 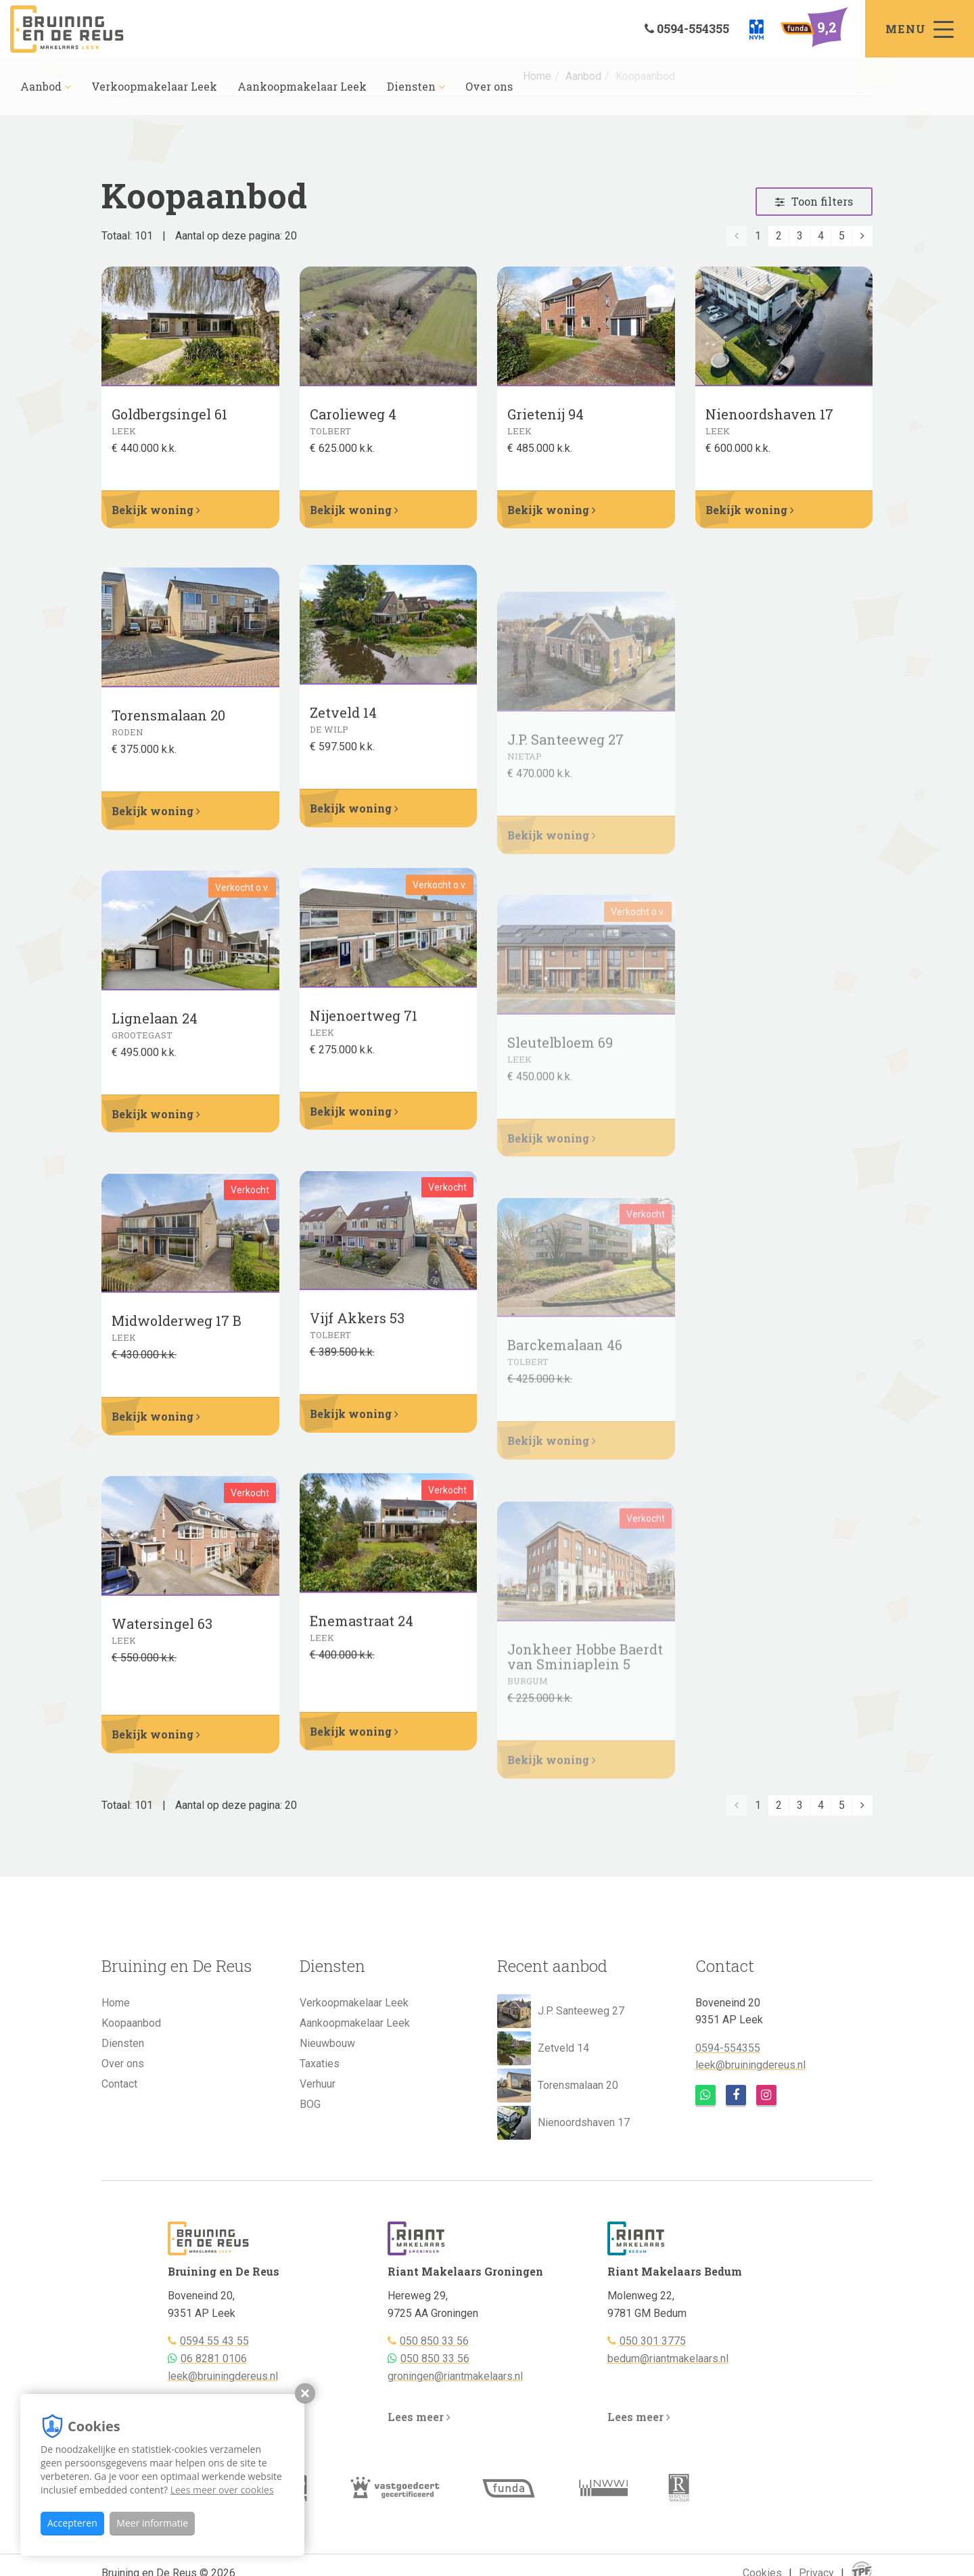 What do you see at coordinates (560, 2011) in the screenshot?
I see `J.P. Santeeweg 27` at bounding box center [560, 2011].